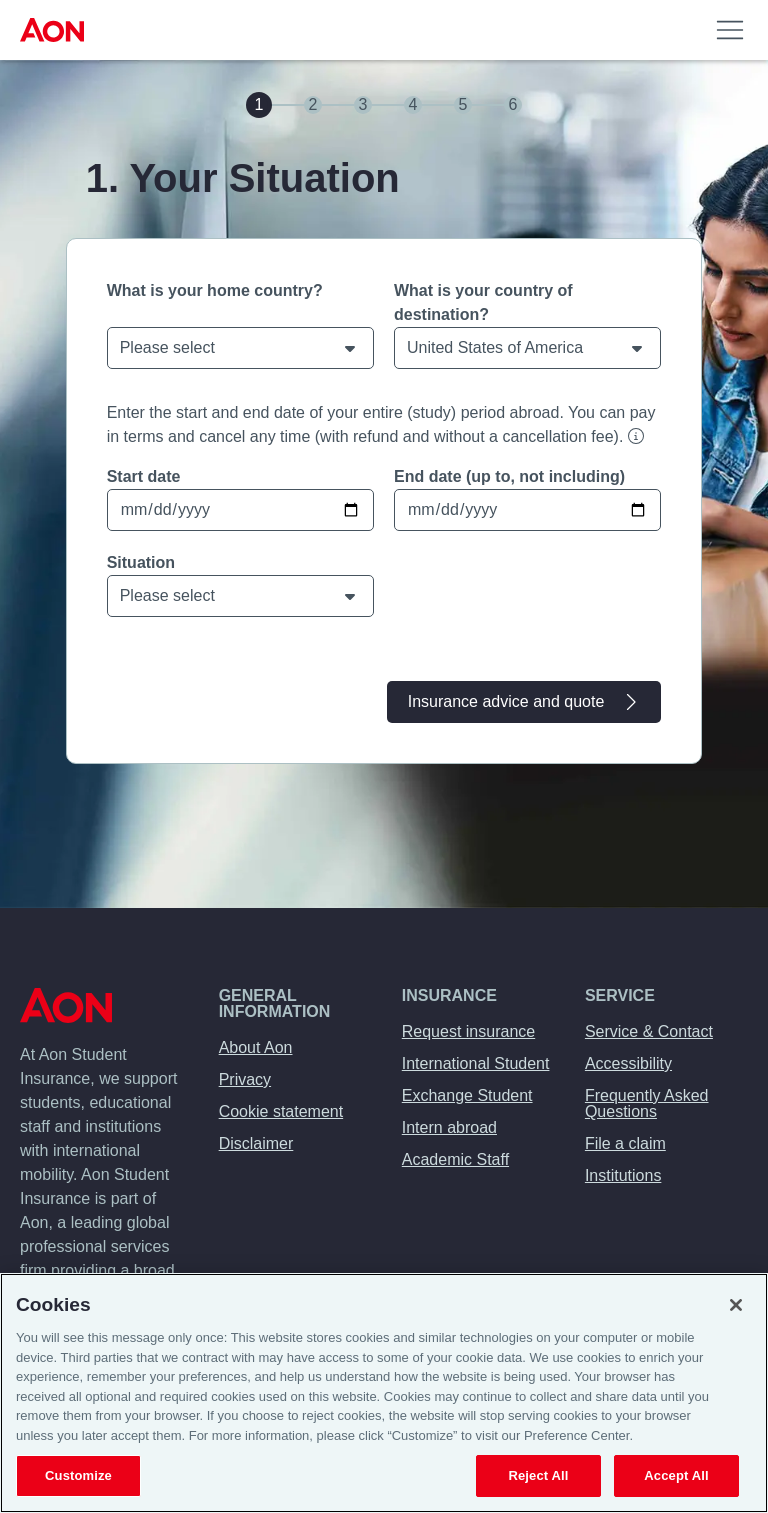  Describe the element at coordinates (256, 1143) in the screenshot. I see `Disclaimer` at that location.